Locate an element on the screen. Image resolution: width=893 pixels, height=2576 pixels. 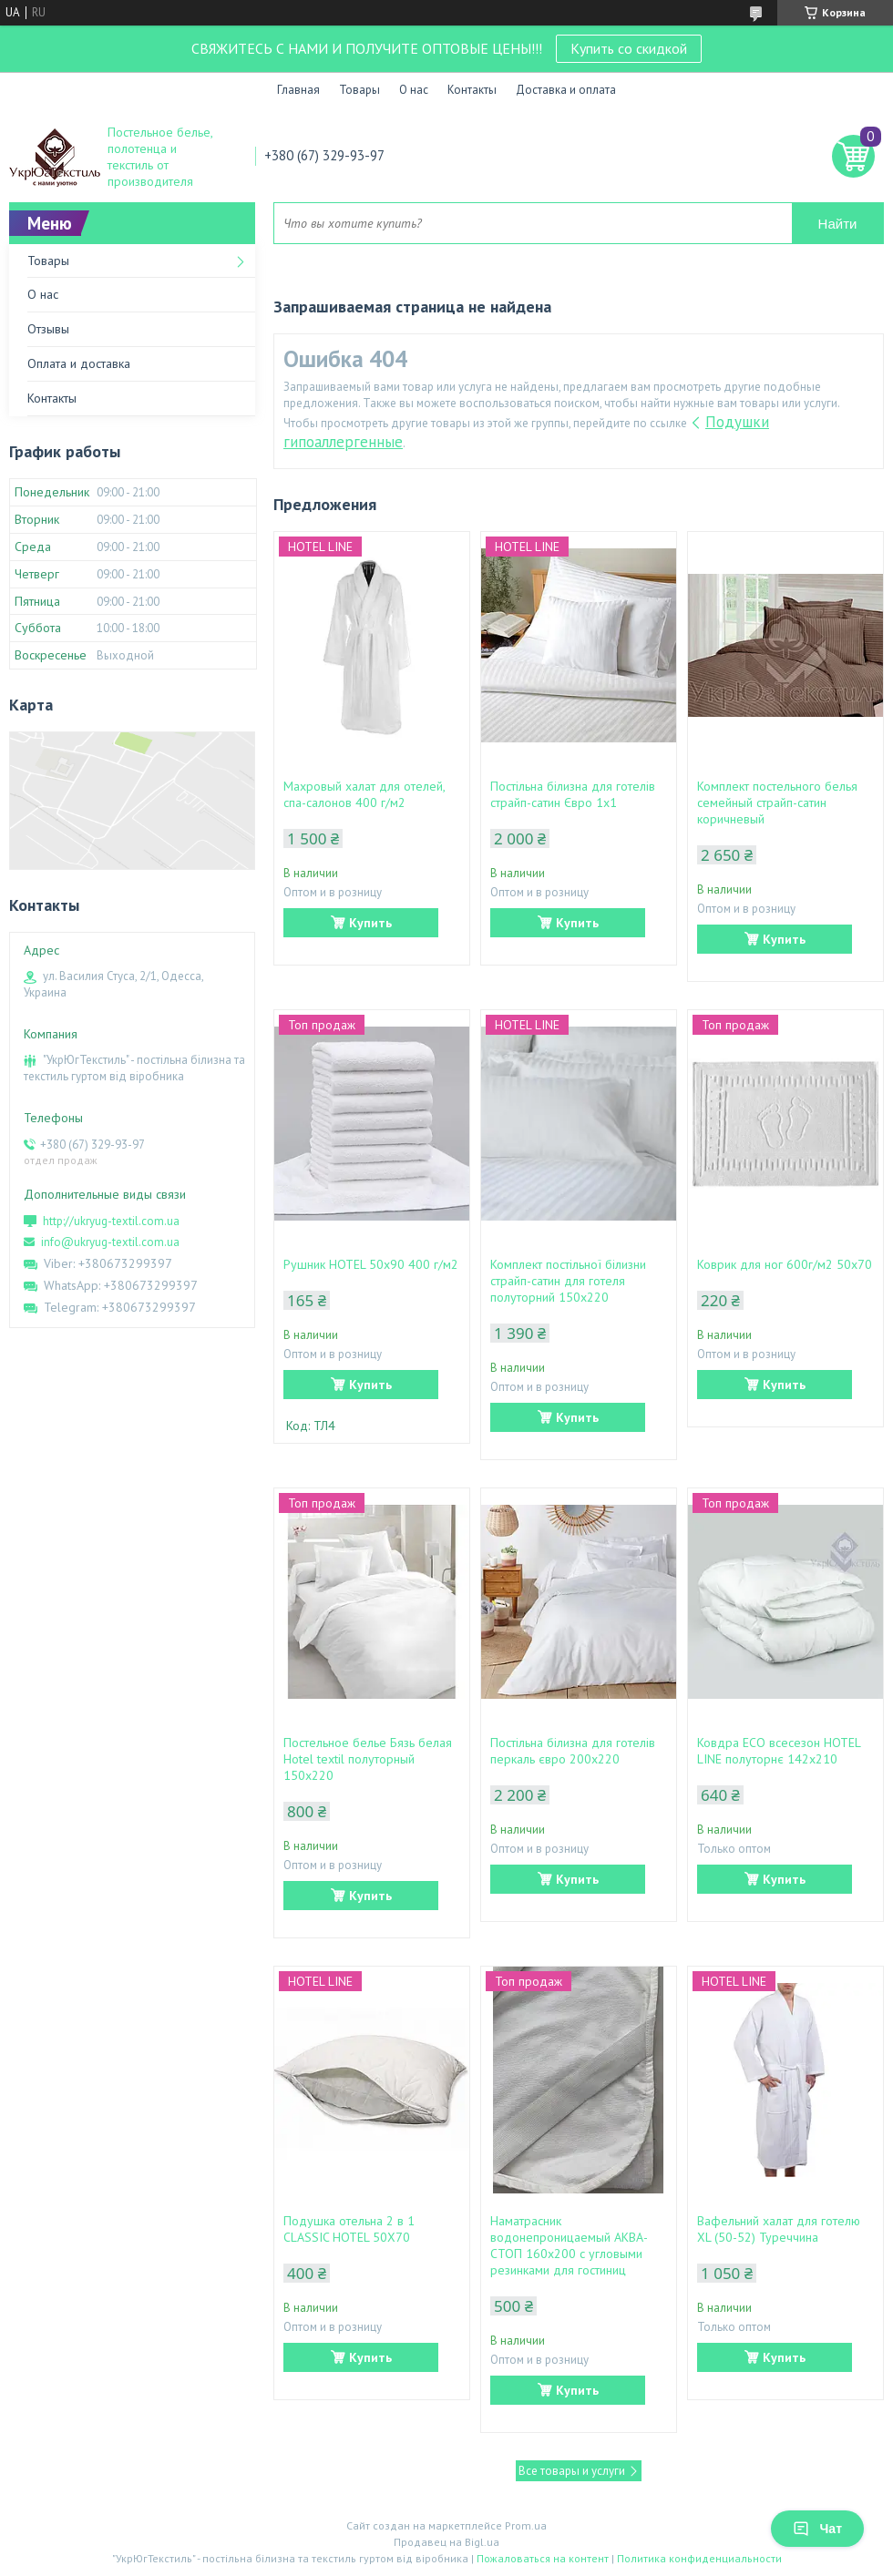
Ковдра ЕСО всесезон HOTEL LINE полуторнє 142х210 is located at coordinates (778, 1750).